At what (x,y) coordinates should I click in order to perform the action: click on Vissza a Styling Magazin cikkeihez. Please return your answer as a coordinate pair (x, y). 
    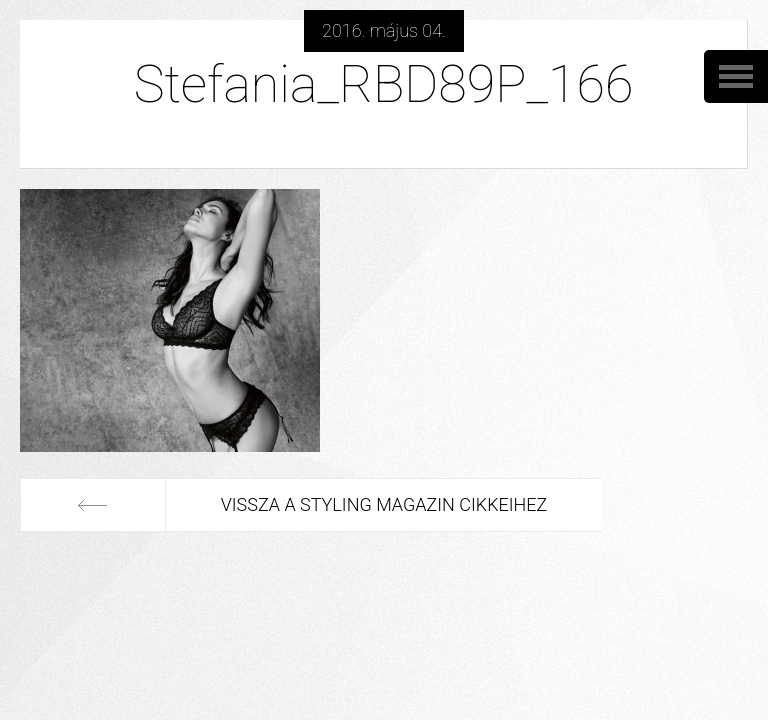
    Looking at the image, I should click on (384, 504).